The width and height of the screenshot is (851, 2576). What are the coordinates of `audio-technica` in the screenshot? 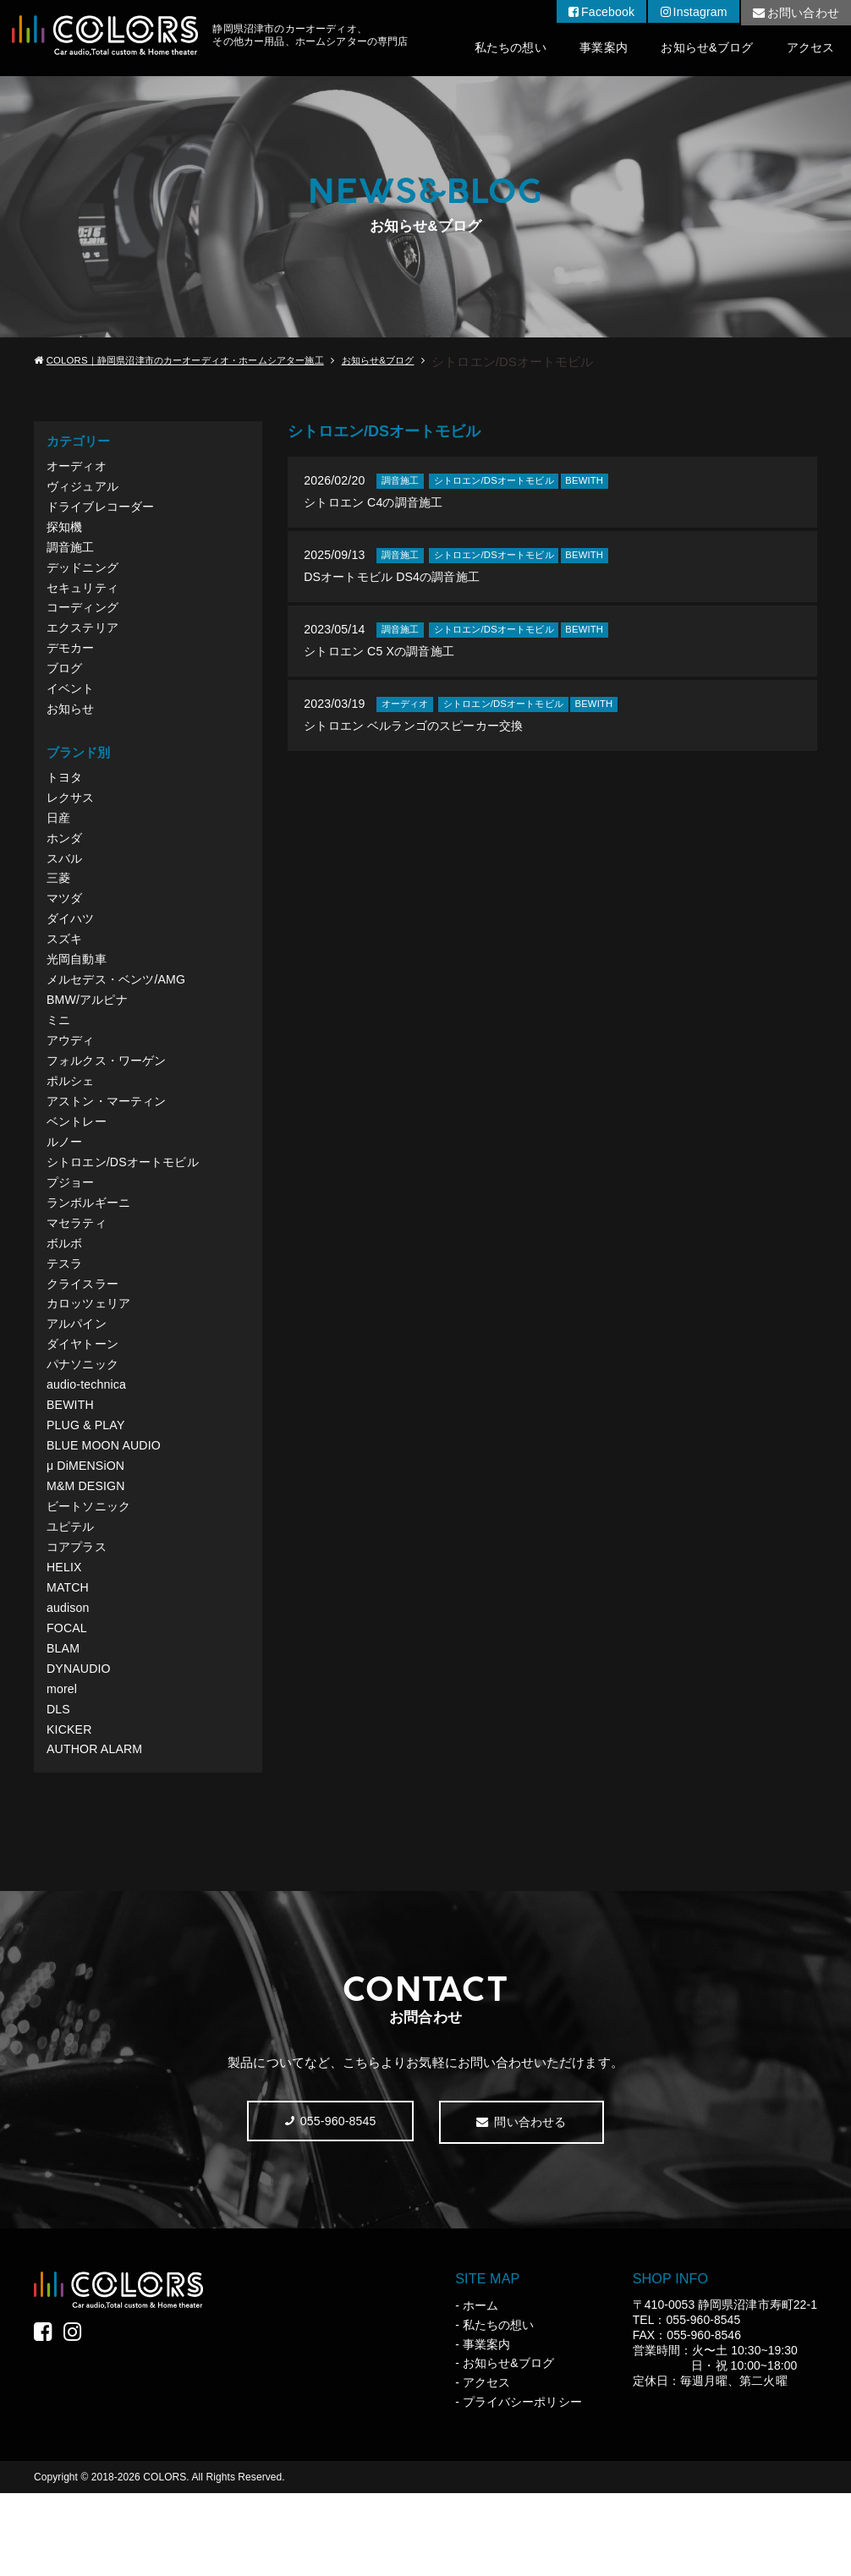 It's located at (88, 1441).